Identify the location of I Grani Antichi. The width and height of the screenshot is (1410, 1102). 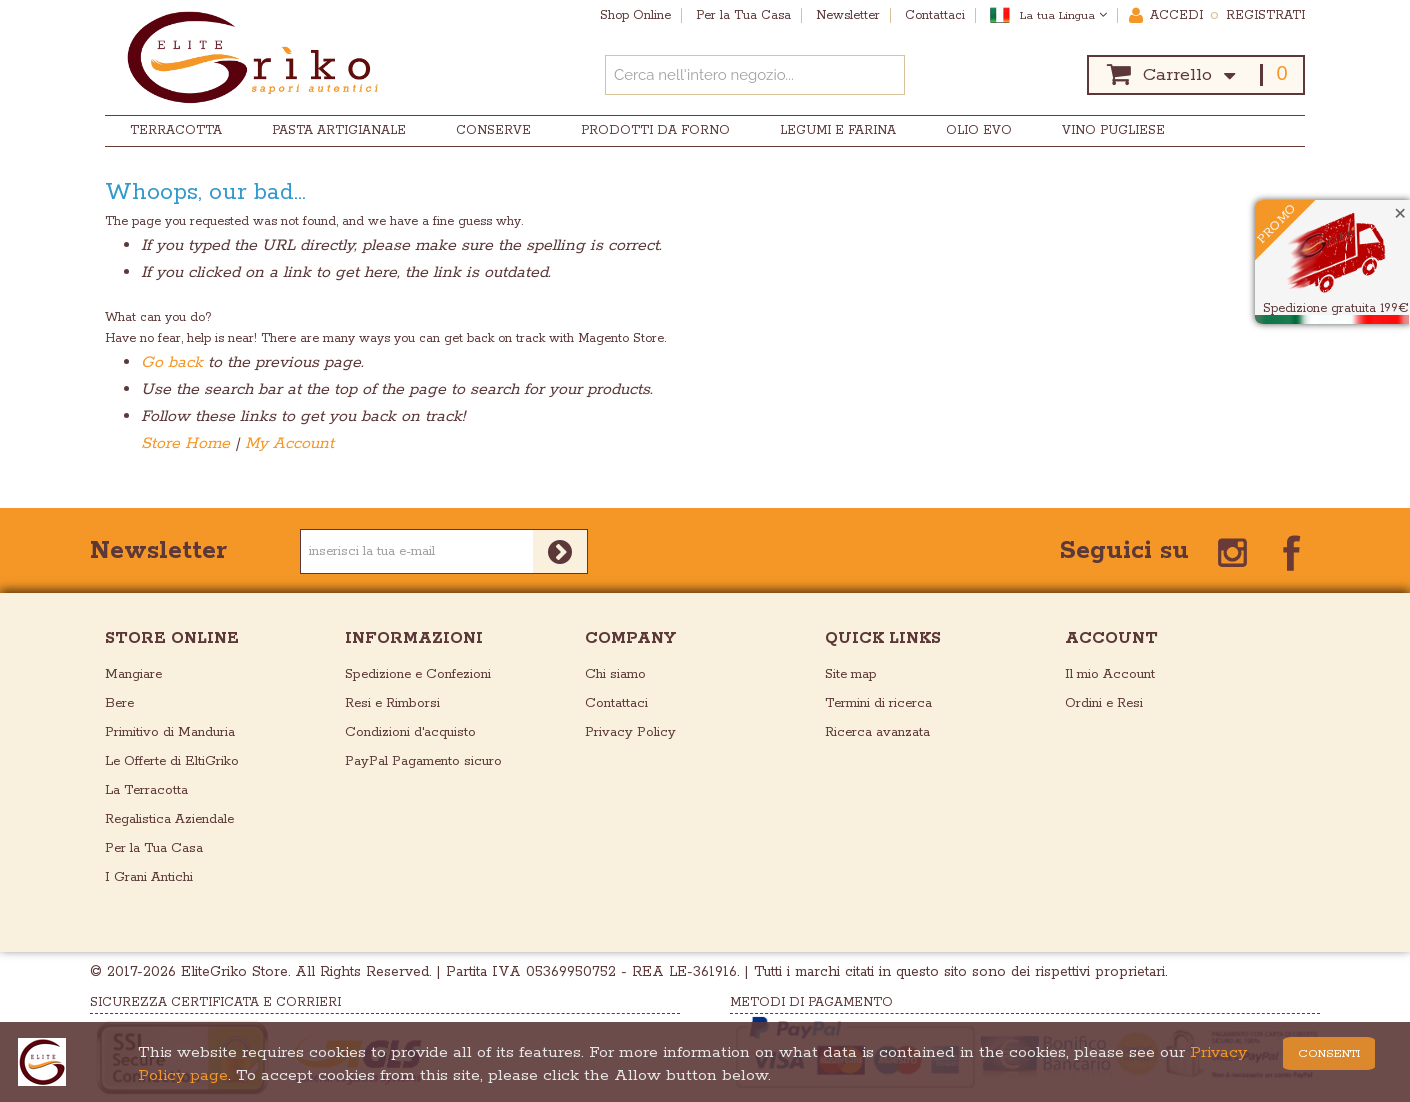
(149, 877).